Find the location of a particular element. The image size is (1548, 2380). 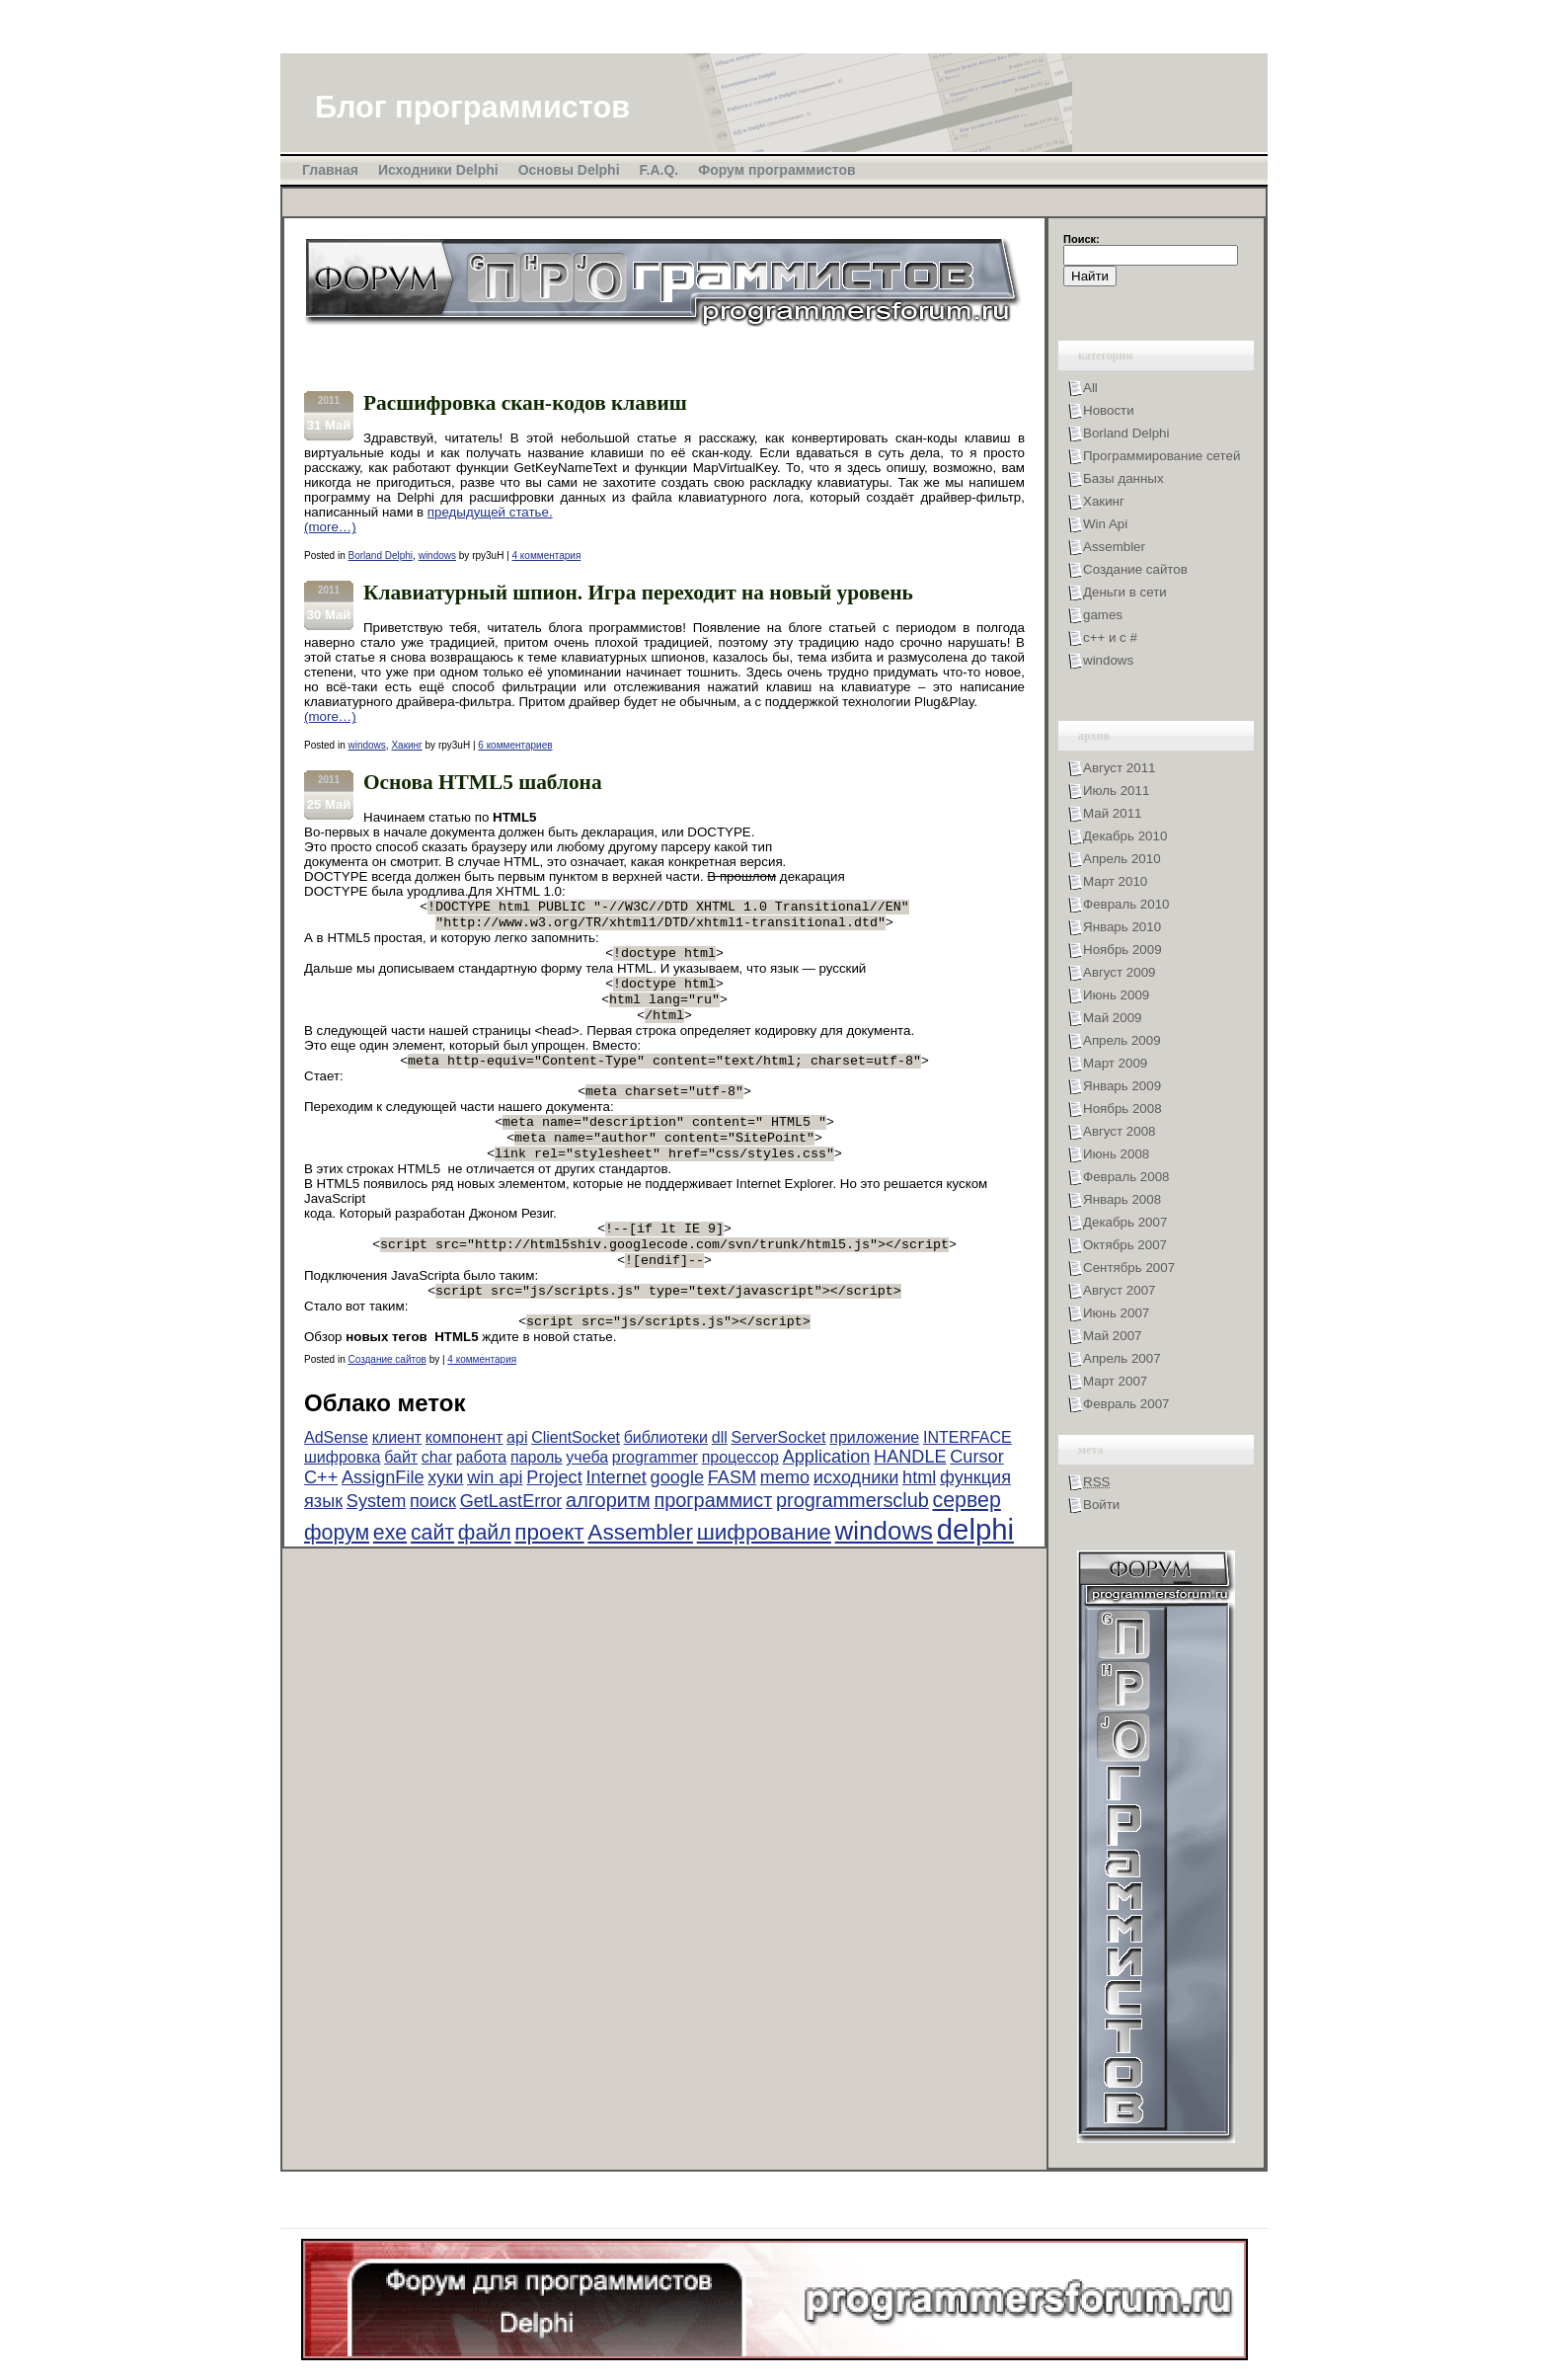

Исходники Delphi is located at coordinates (438, 170).